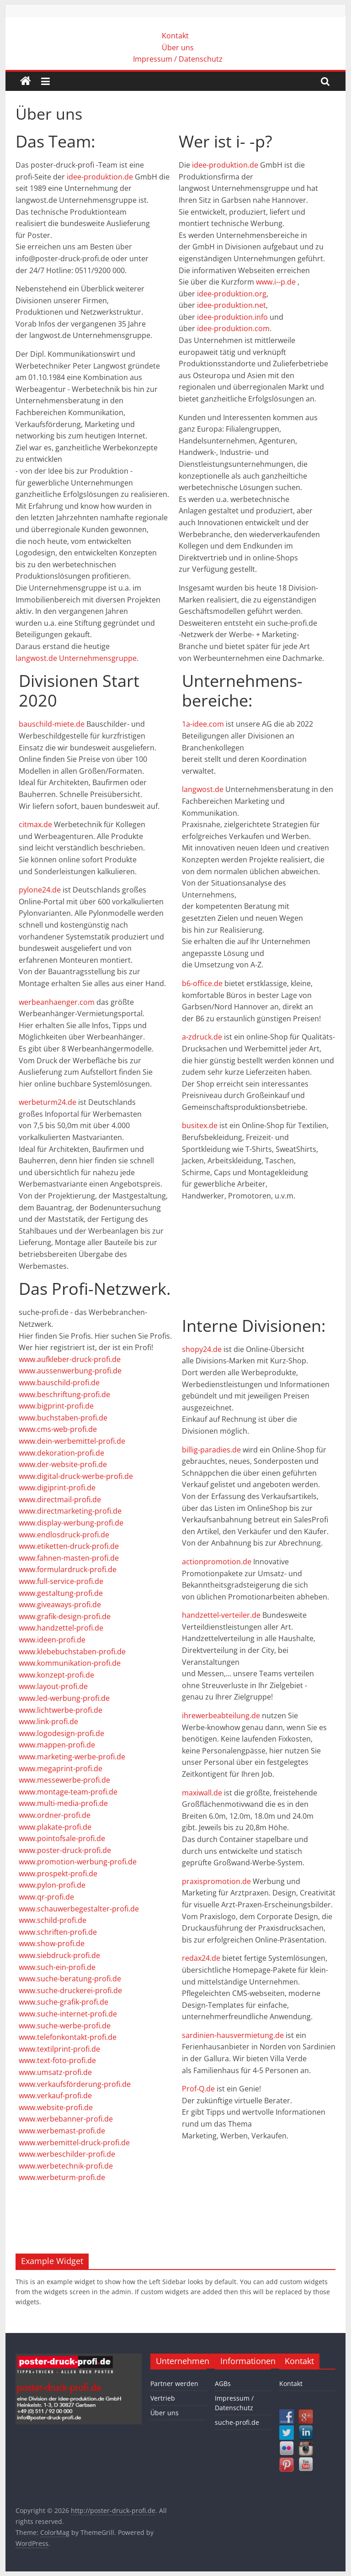  What do you see at coordinates (198, 2089) in the screenshot?
I see `Prof-Q.de` at bounding box center [198, 2089].